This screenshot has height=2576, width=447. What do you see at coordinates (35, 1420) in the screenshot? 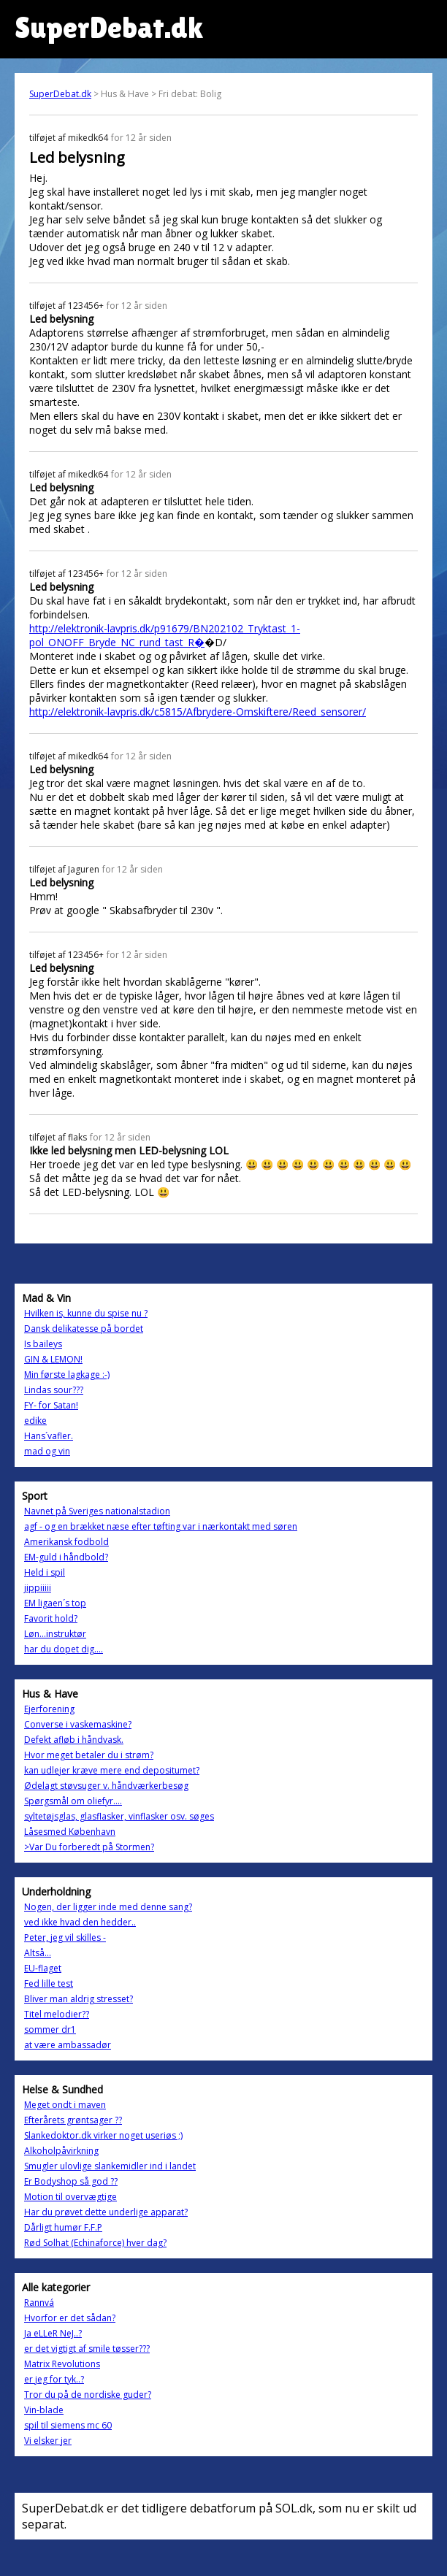
I see `edike` at bounding box center [35, 1420].